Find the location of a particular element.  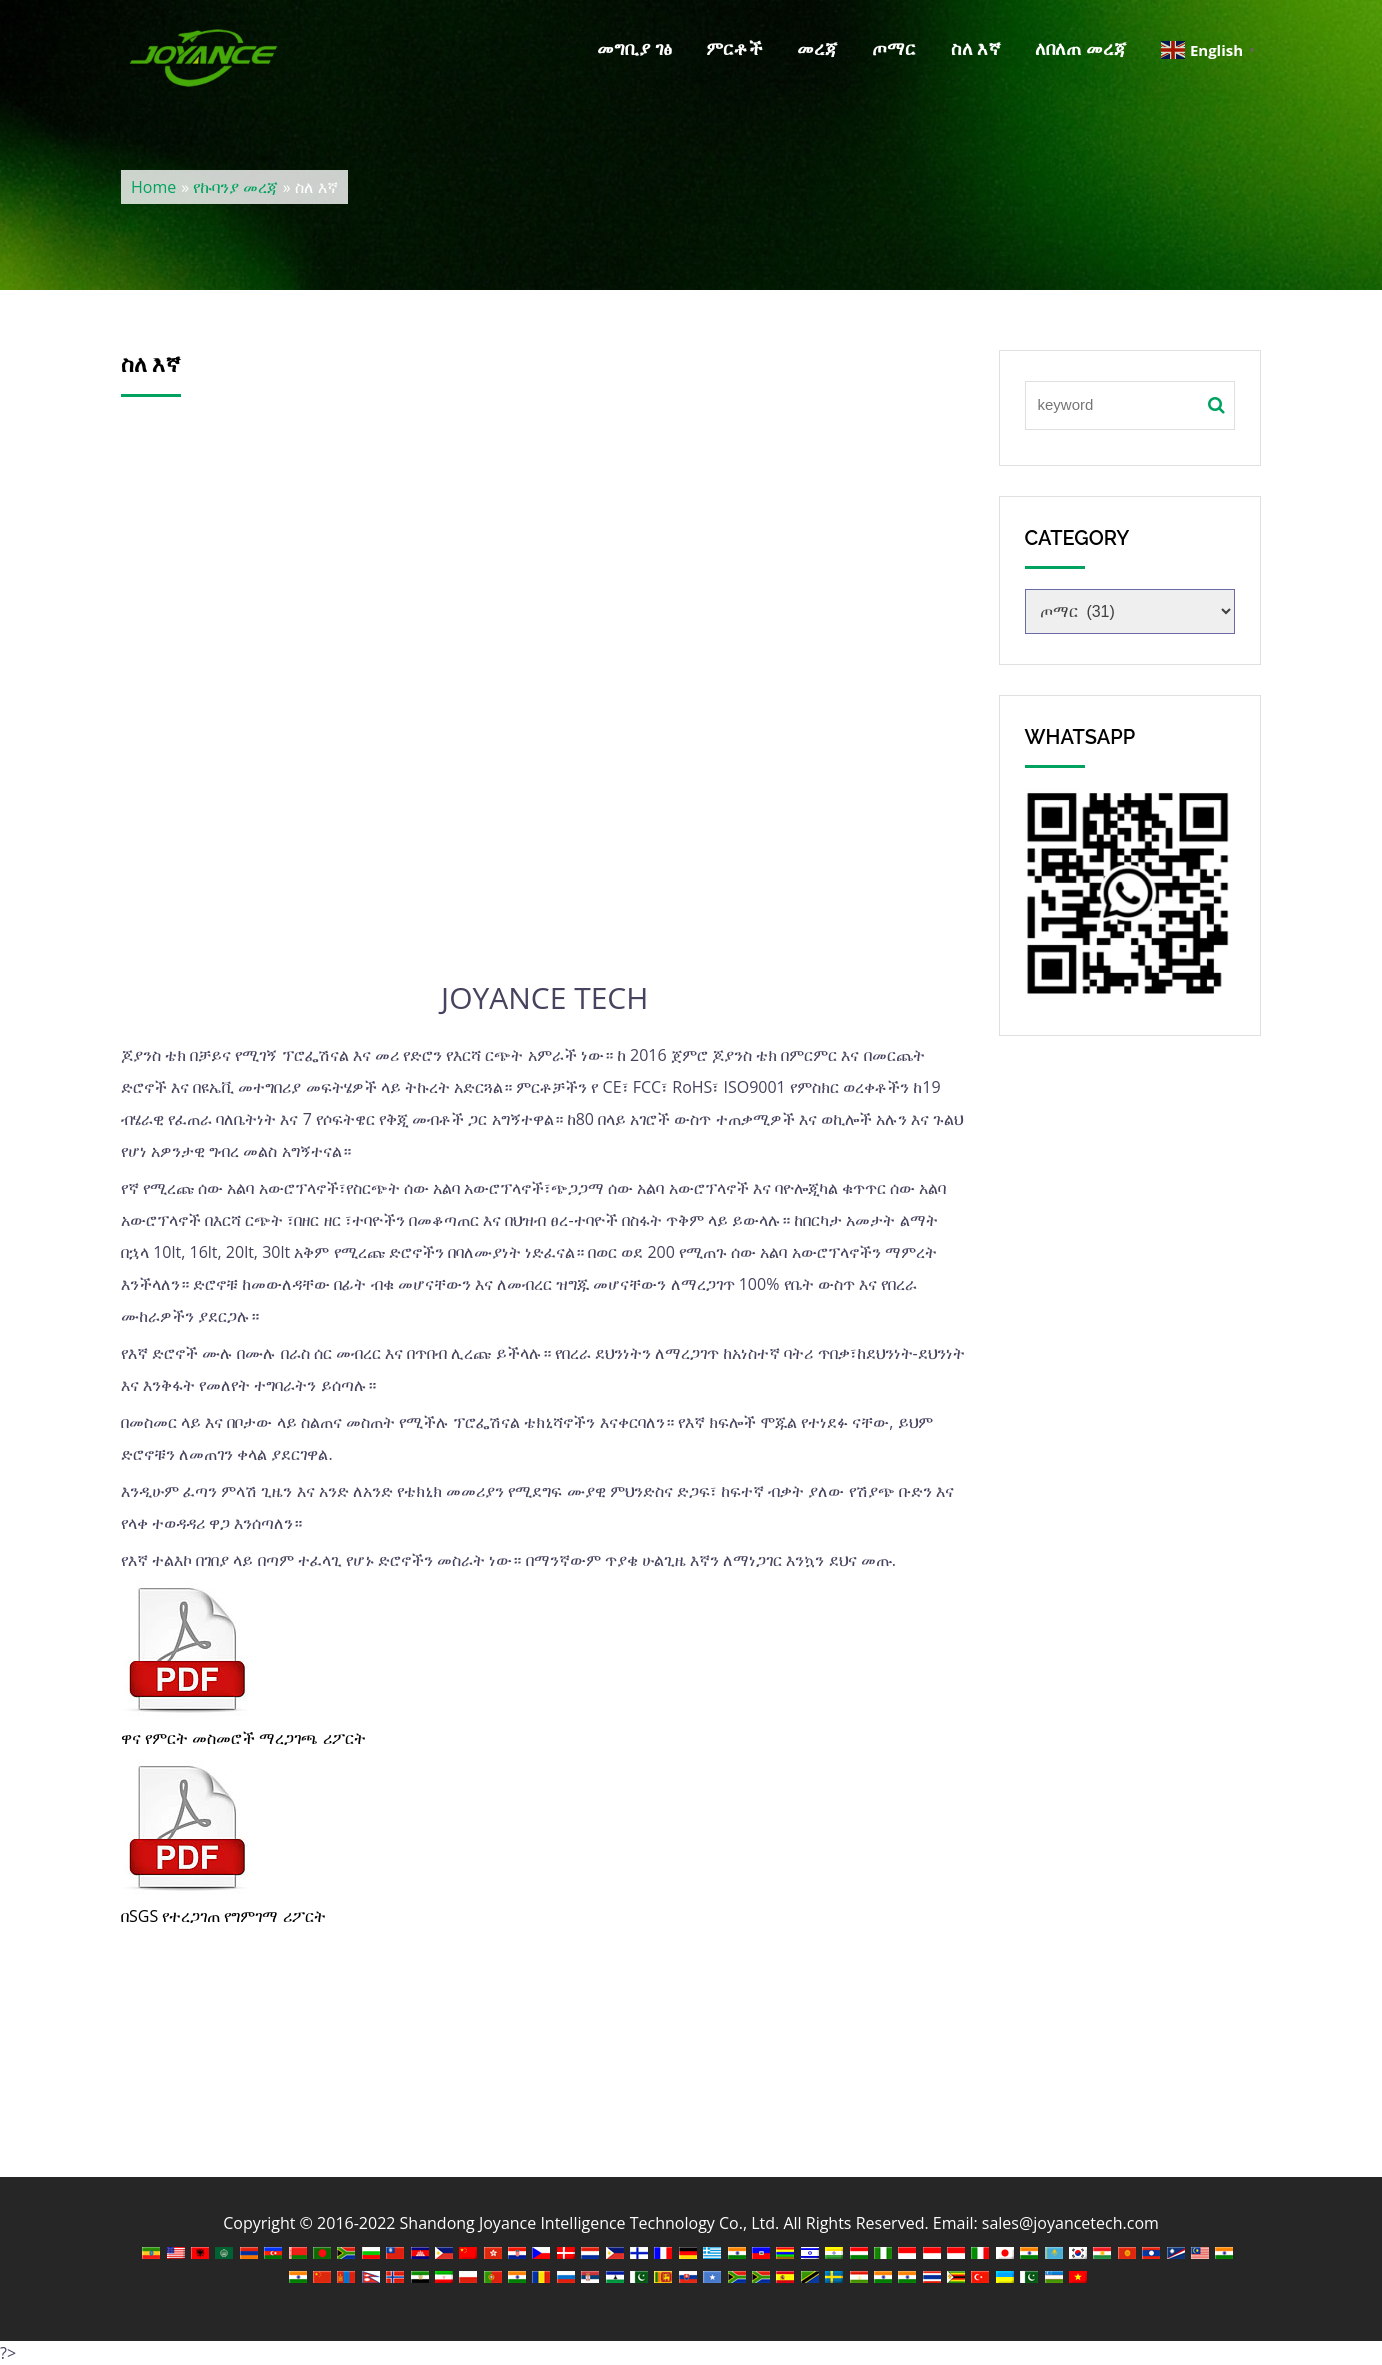

መረጃ is located at coordinates (817, 48).